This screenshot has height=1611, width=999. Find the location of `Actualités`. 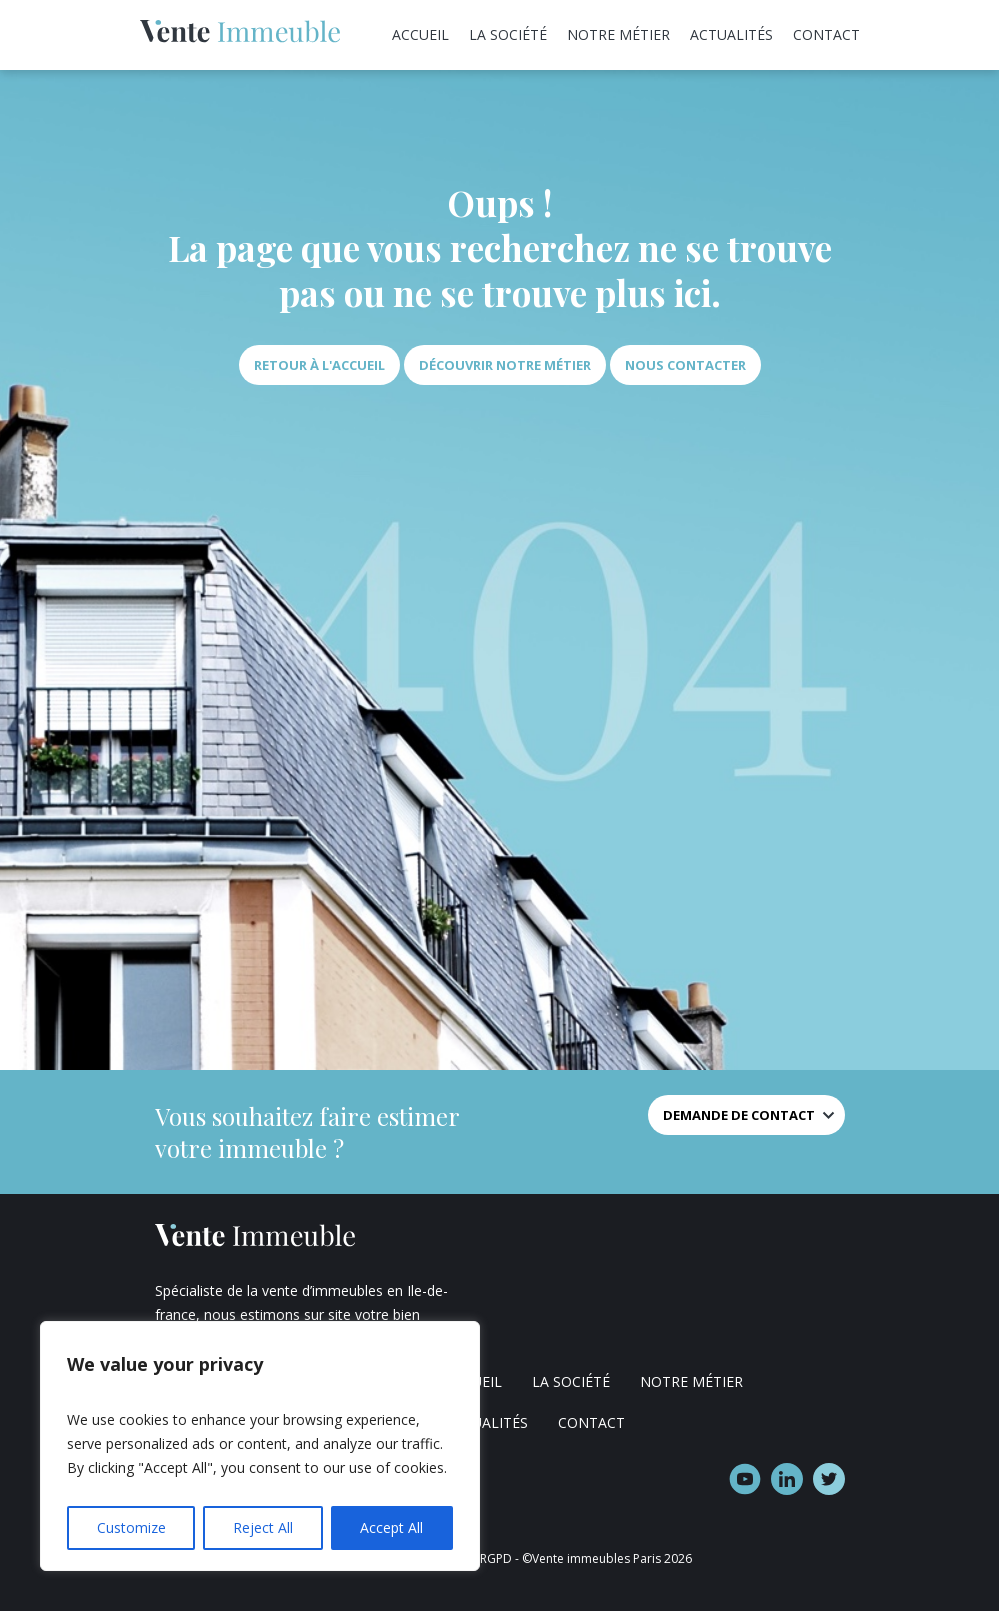

Actualités is located at coordinates (731, 34).